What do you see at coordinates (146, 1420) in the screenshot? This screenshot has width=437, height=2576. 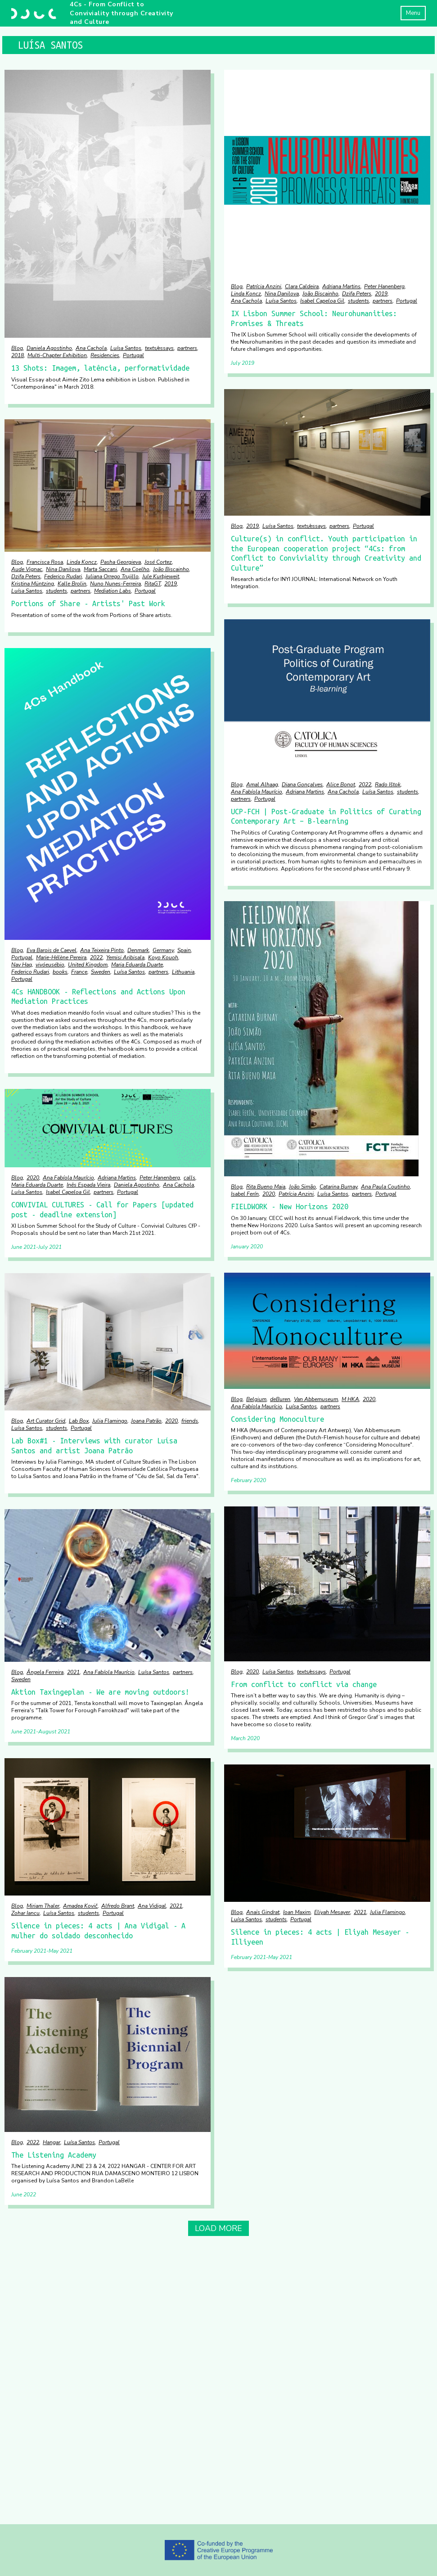 I see `Joana Patrão` at bounding box center [146, 1420].